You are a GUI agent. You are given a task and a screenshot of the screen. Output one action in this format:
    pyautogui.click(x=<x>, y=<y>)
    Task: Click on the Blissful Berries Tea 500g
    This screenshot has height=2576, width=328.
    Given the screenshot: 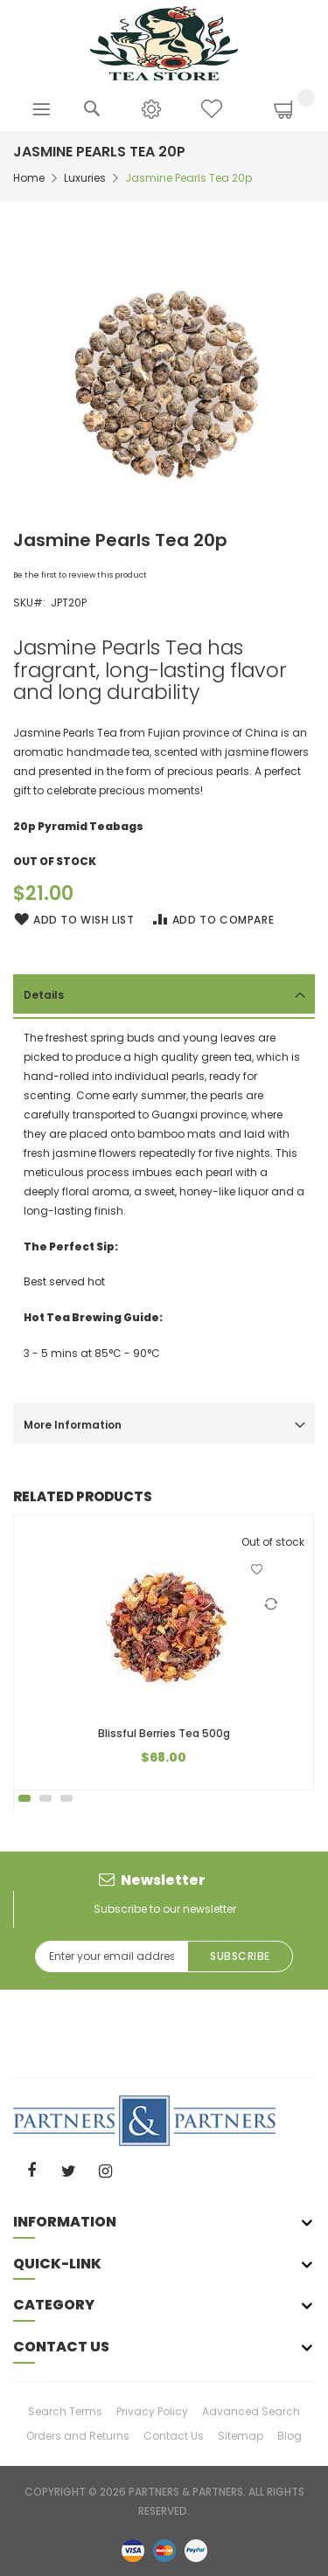 What is the action you would take?
    pyautogui.click(x=164, y=1733)
    